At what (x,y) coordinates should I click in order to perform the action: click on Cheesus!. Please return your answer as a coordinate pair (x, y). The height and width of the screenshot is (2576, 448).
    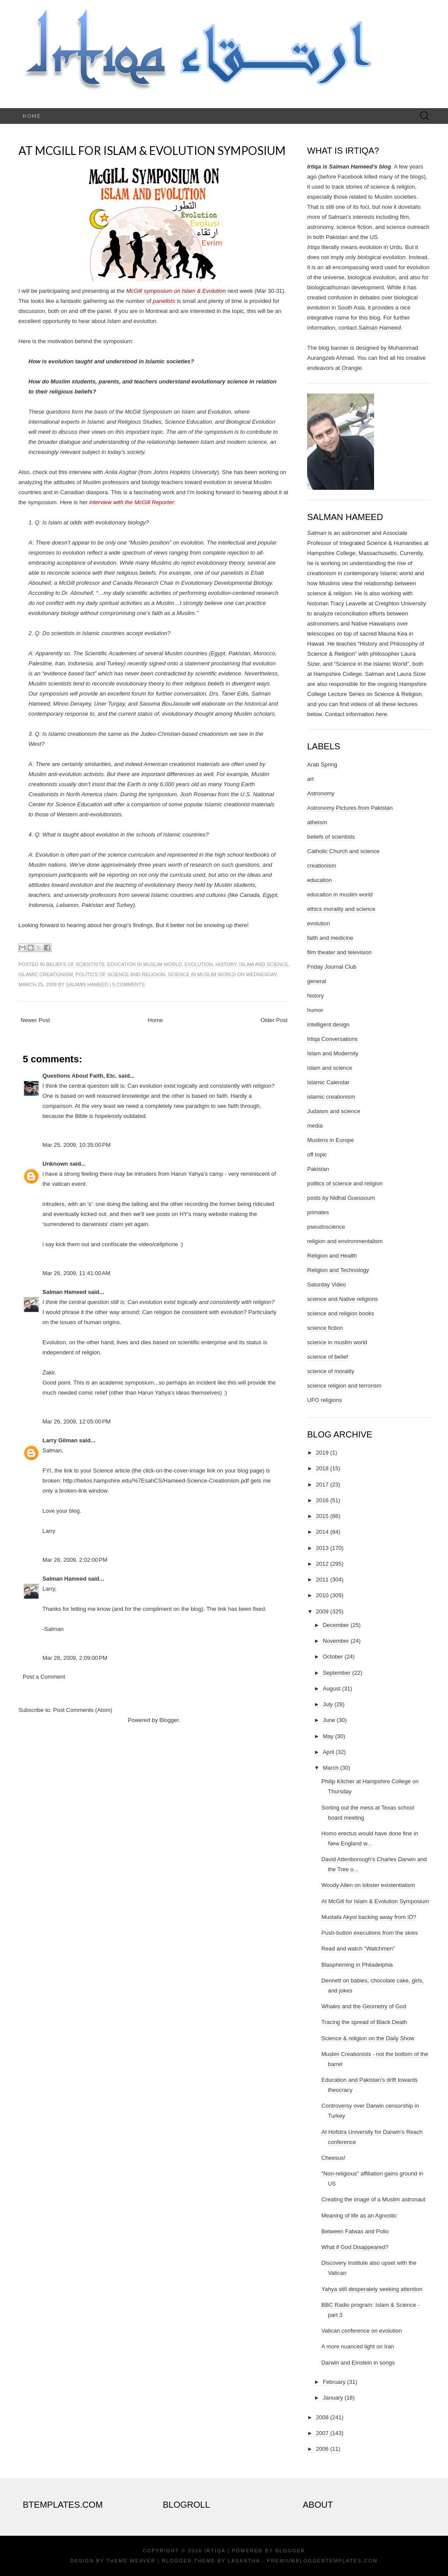
    Looking at the image, I should click on (333, 2157).